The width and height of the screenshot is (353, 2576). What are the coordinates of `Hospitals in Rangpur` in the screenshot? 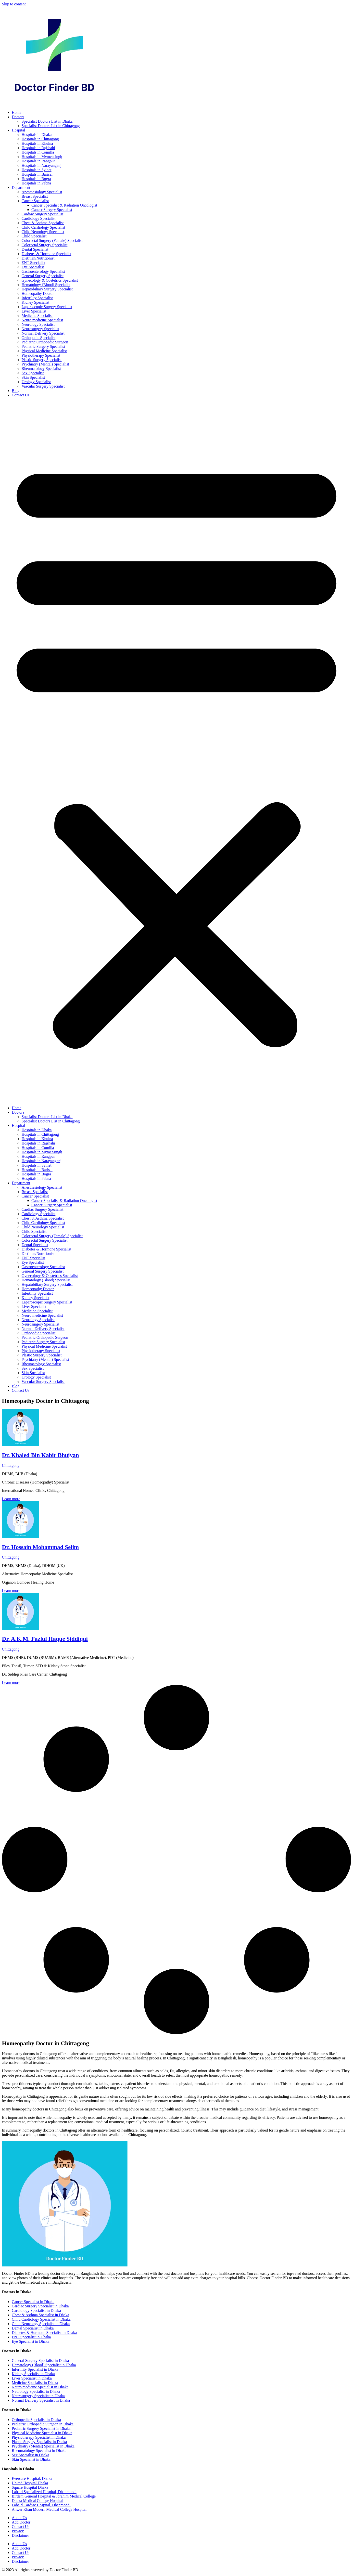 It's located at (38, 161).